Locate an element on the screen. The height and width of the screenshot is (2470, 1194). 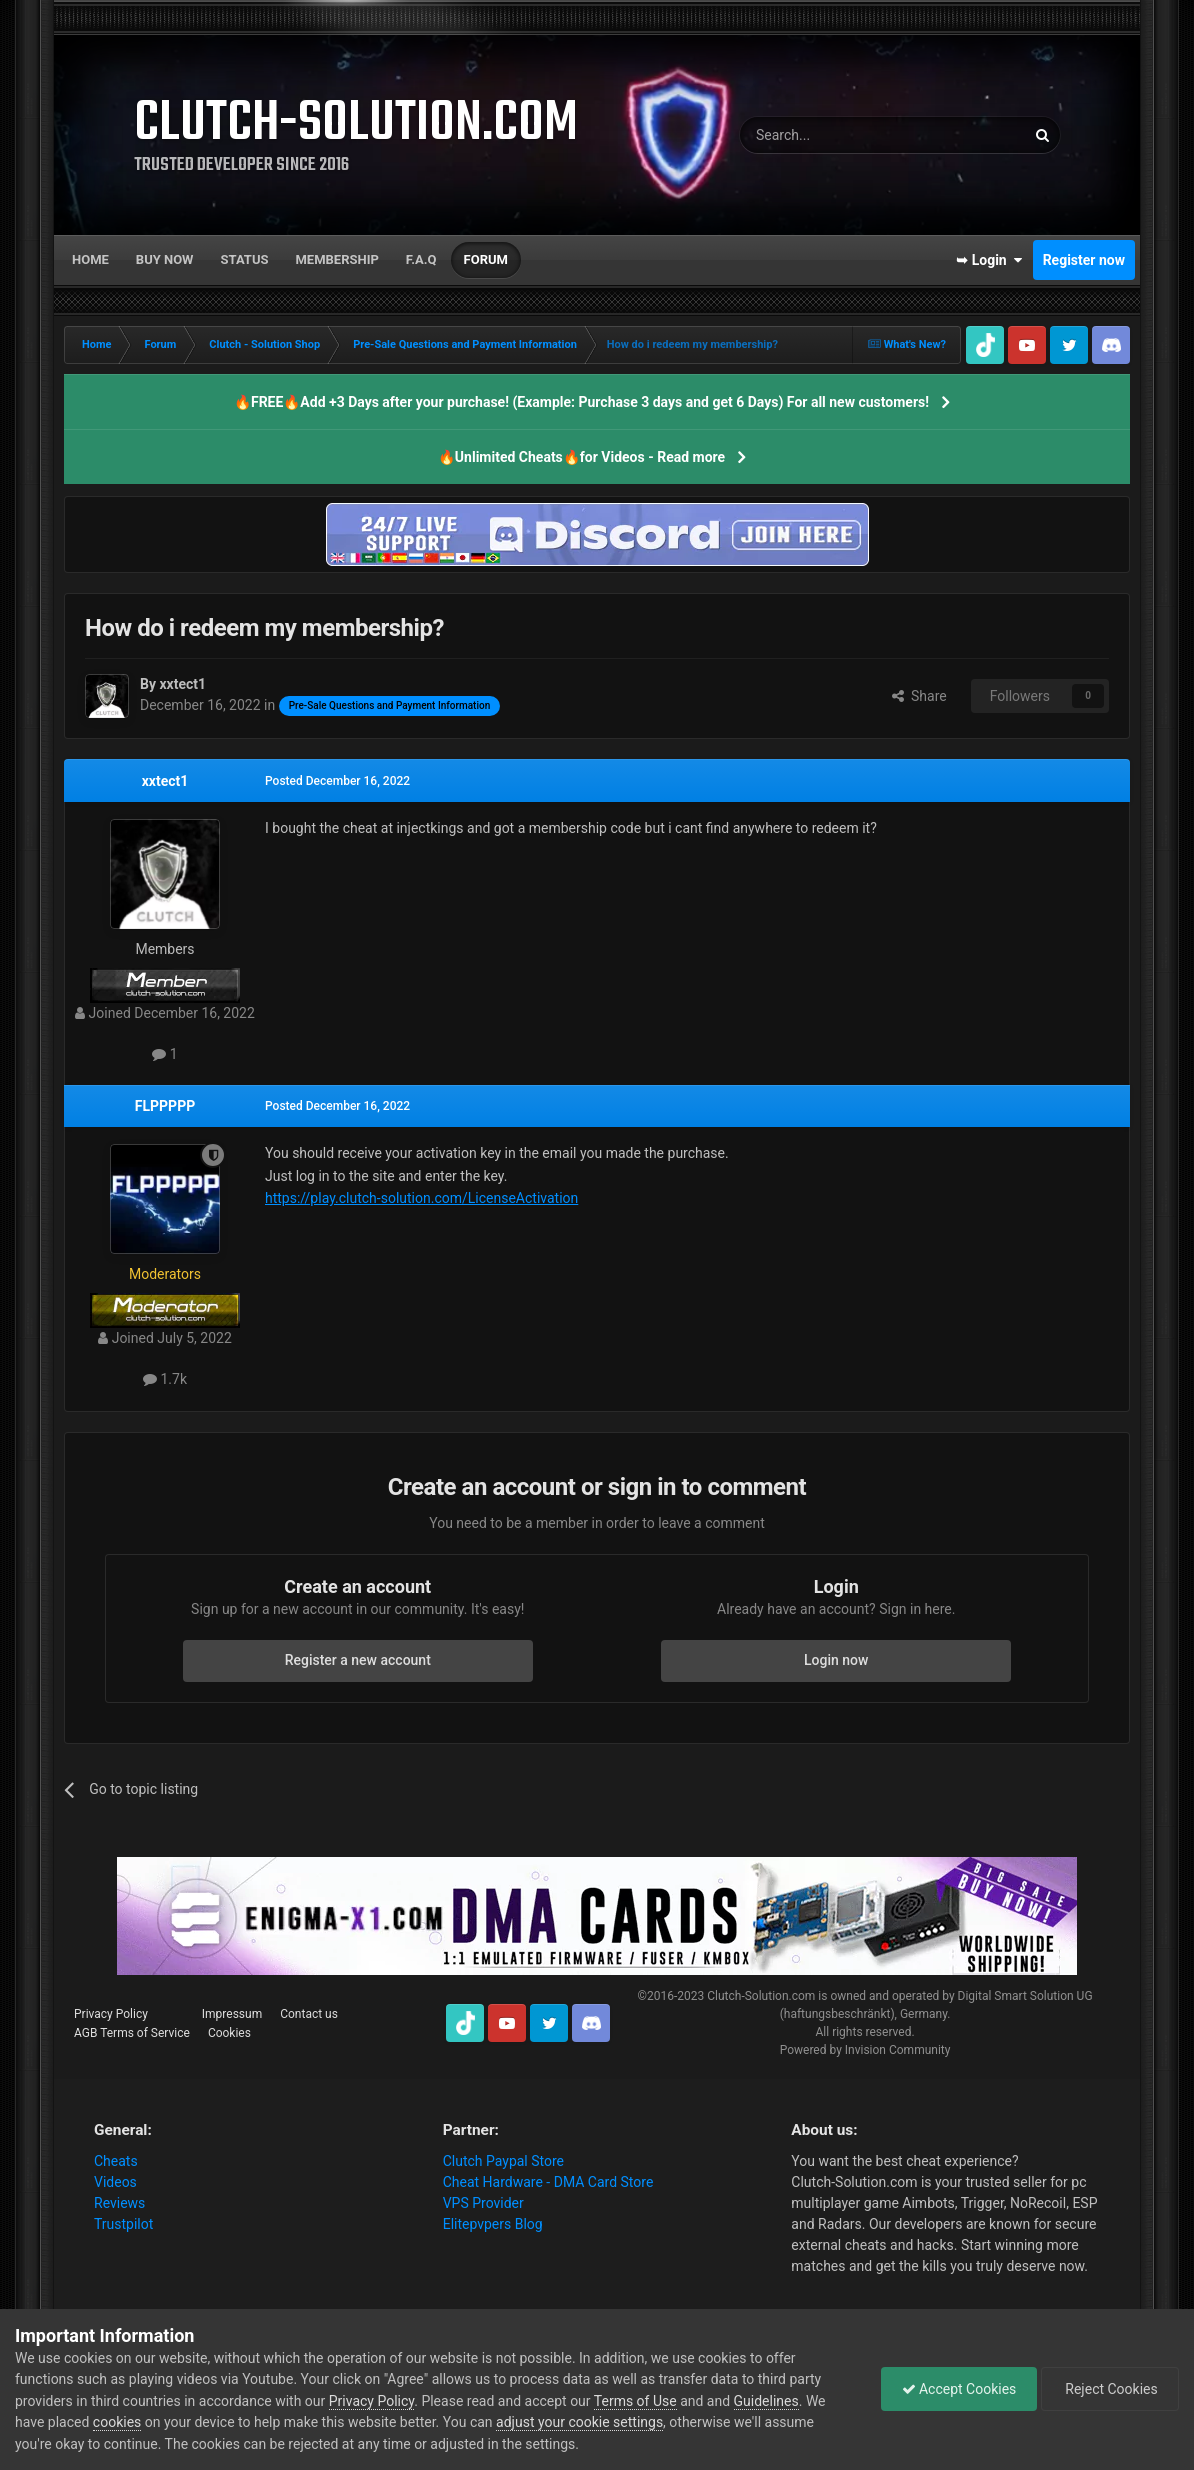
Status is located at coordinates (245, 259).